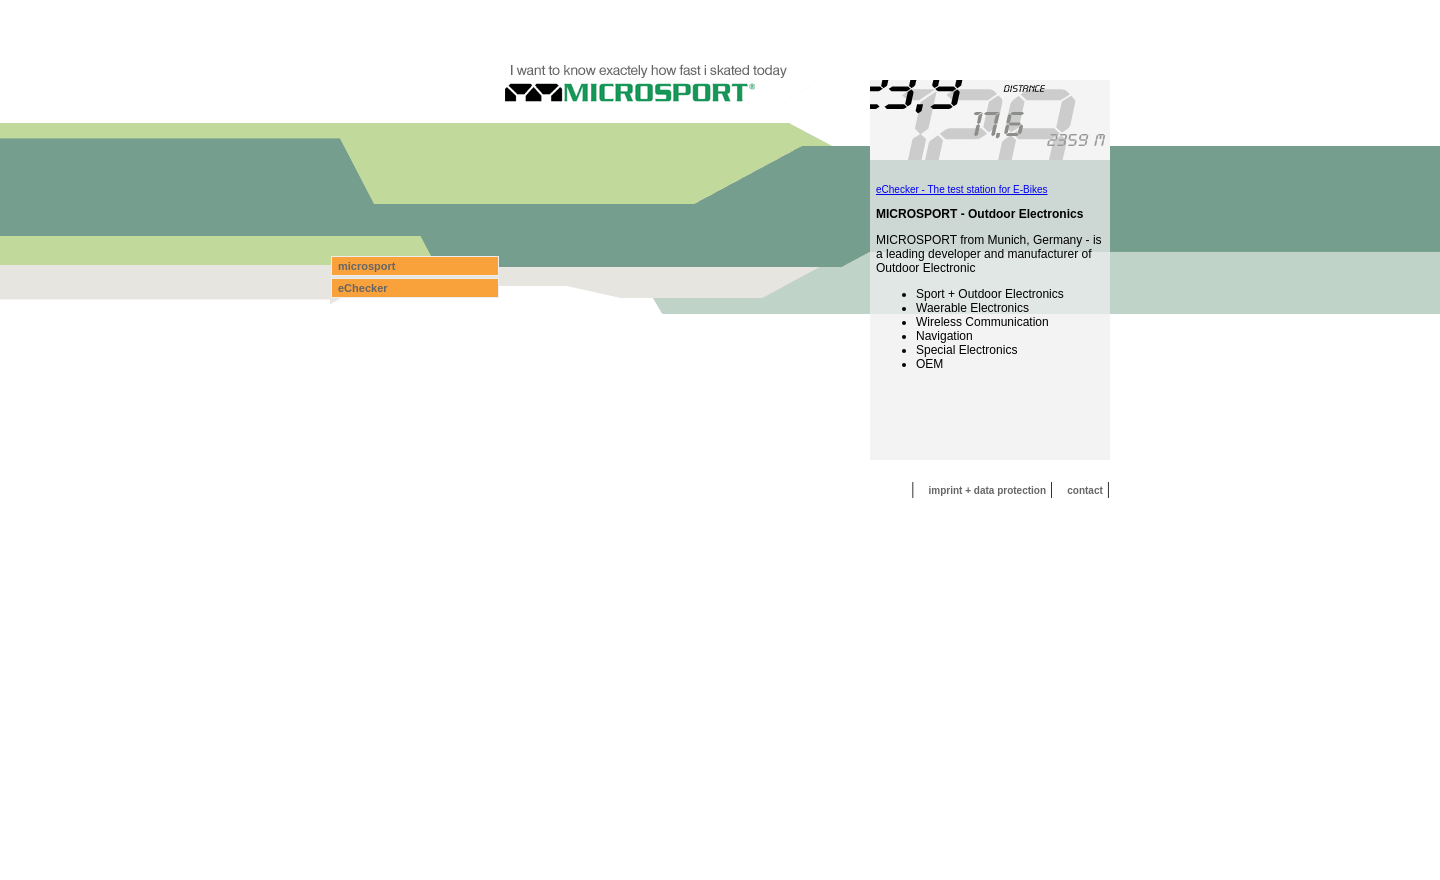 This screenshot has width=1440, height=880. I want to click on contact, so click(1085, 490).